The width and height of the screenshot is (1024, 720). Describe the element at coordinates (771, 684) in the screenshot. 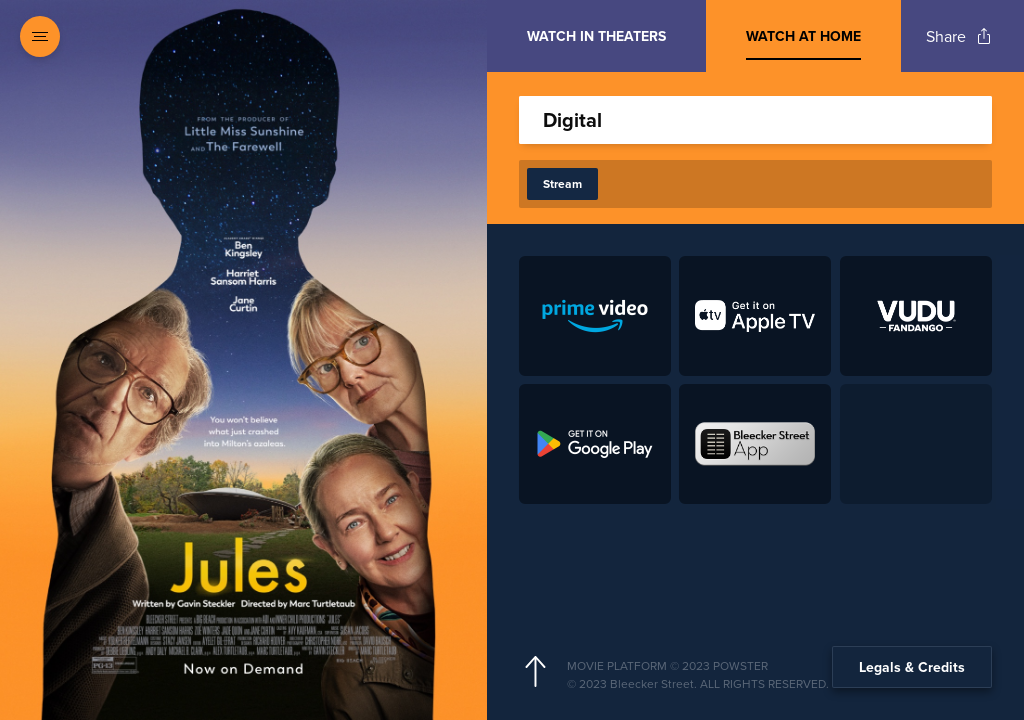

I see `[Studio copyright]` at that location.